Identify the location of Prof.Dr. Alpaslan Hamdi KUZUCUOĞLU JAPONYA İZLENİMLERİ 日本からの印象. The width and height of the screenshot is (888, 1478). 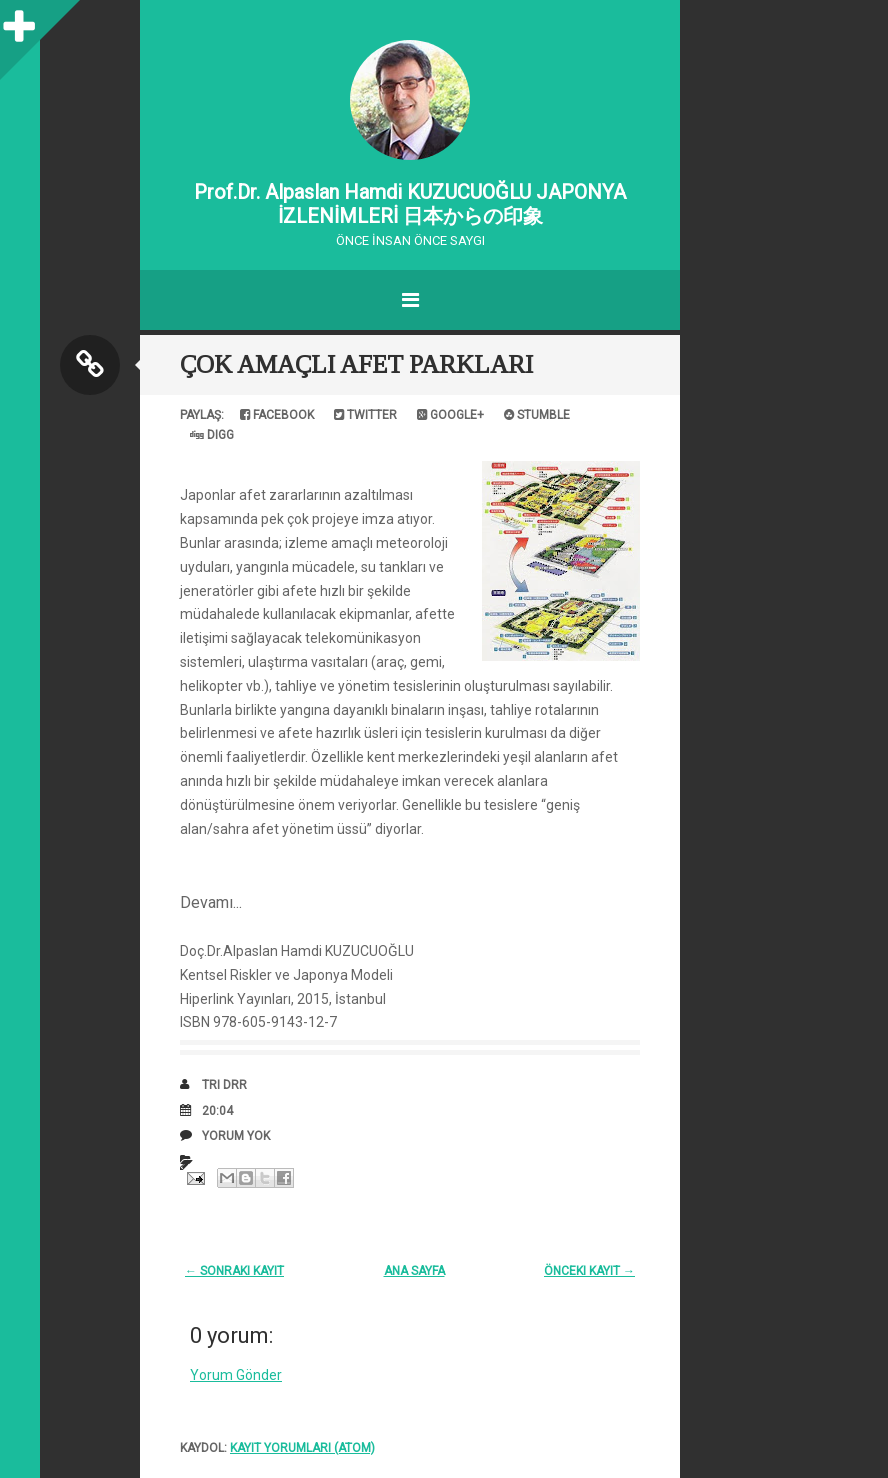
(410, 204).